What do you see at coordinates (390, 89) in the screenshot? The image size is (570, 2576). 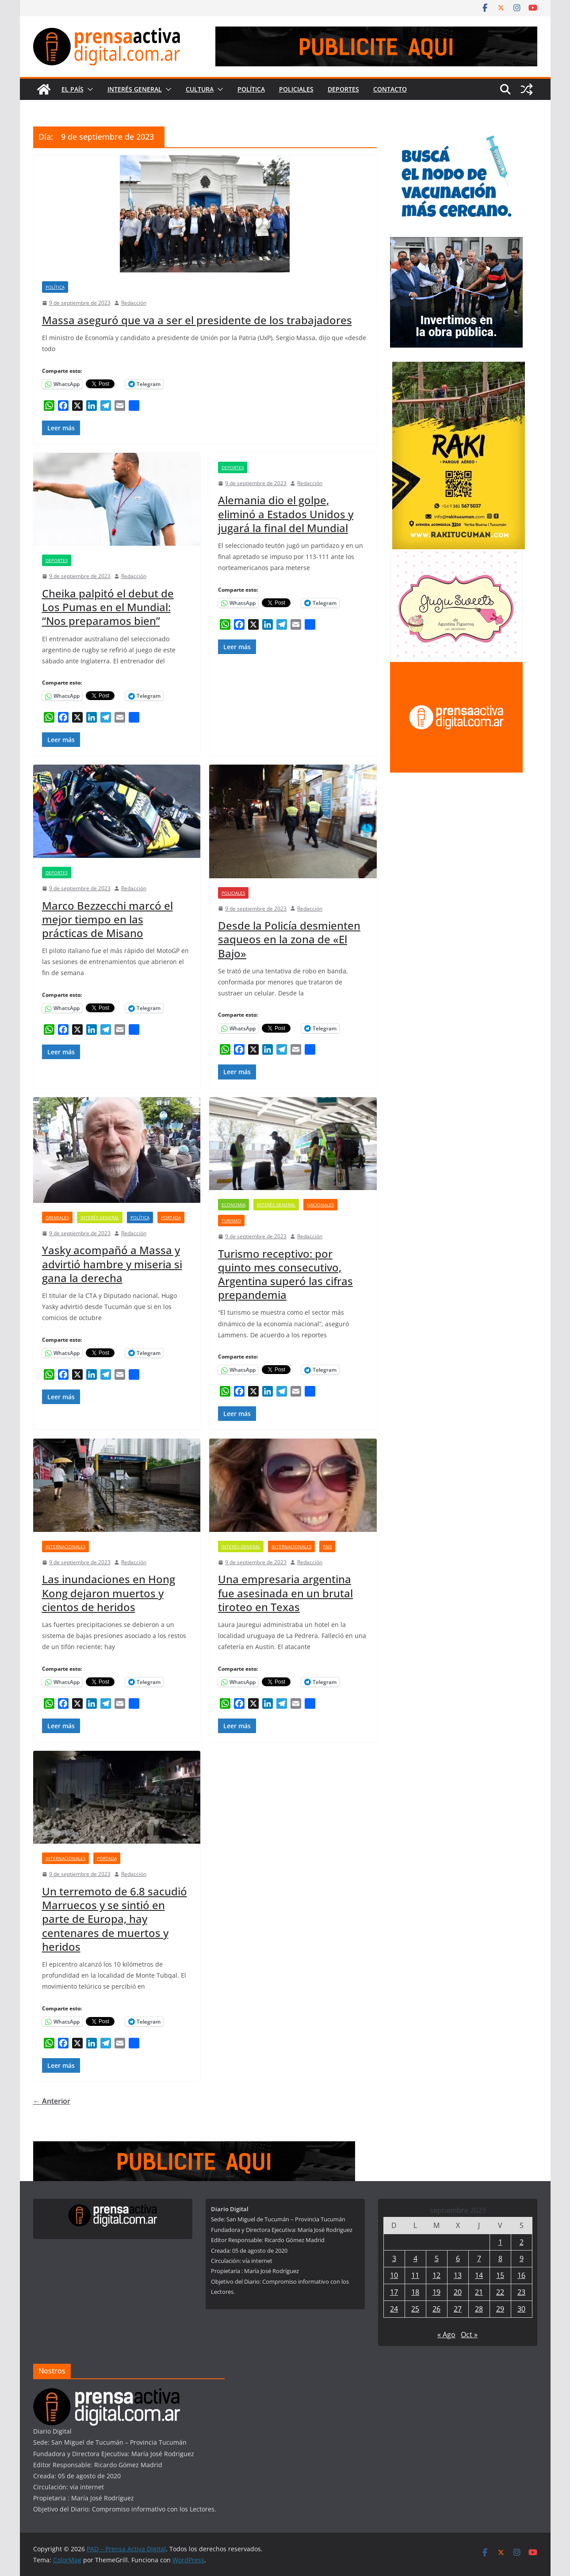 I see `Contacto` at bounding box center [390, 89].